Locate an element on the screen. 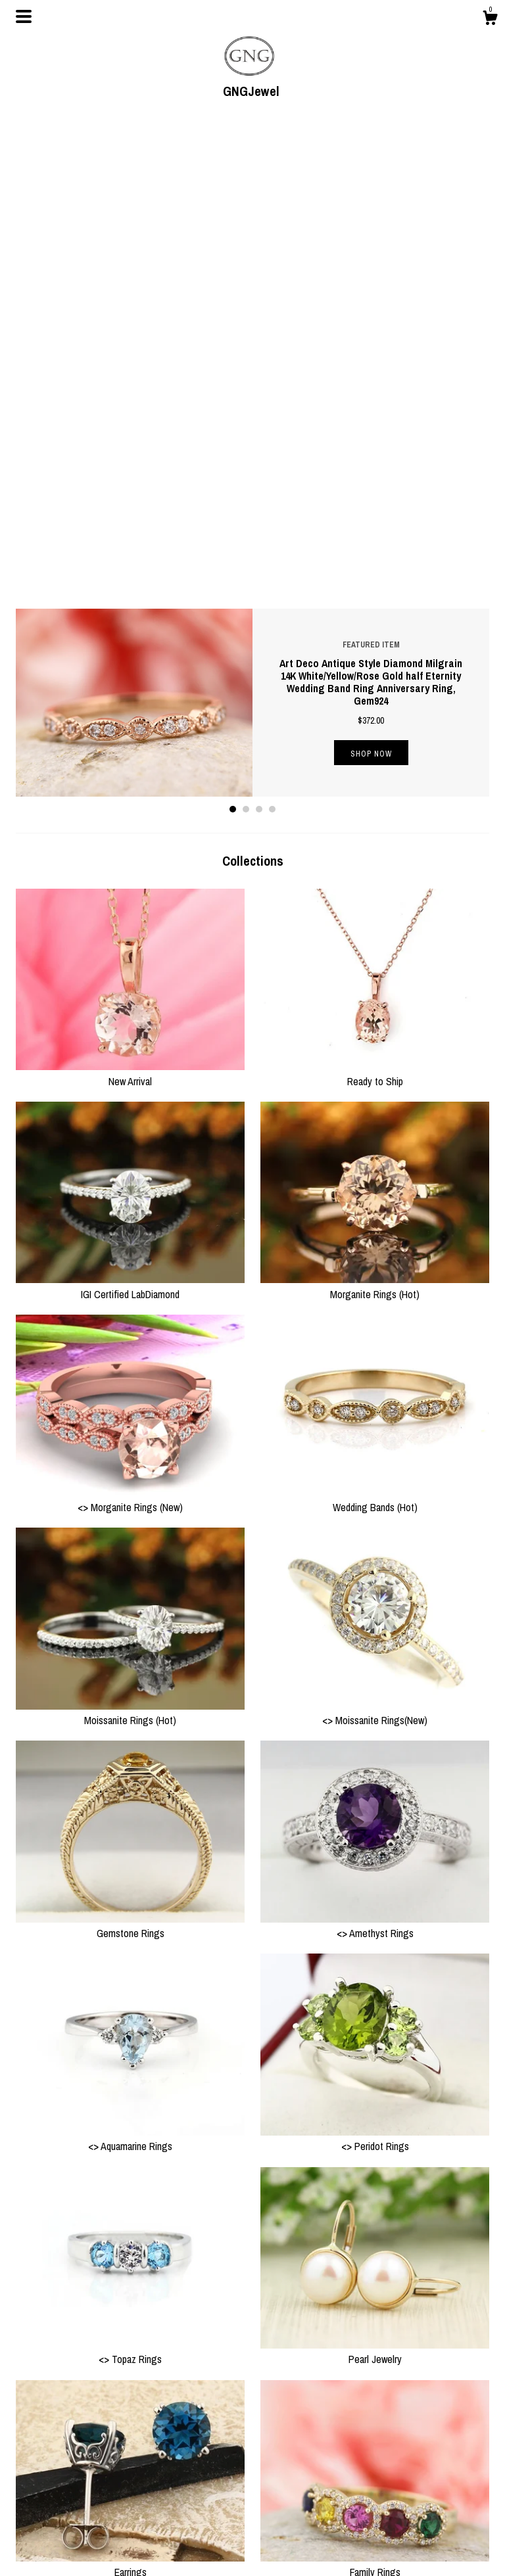 The image size is (505, 2576). <> Moissanite Rings(New) is located at coordinates (374, 1243).